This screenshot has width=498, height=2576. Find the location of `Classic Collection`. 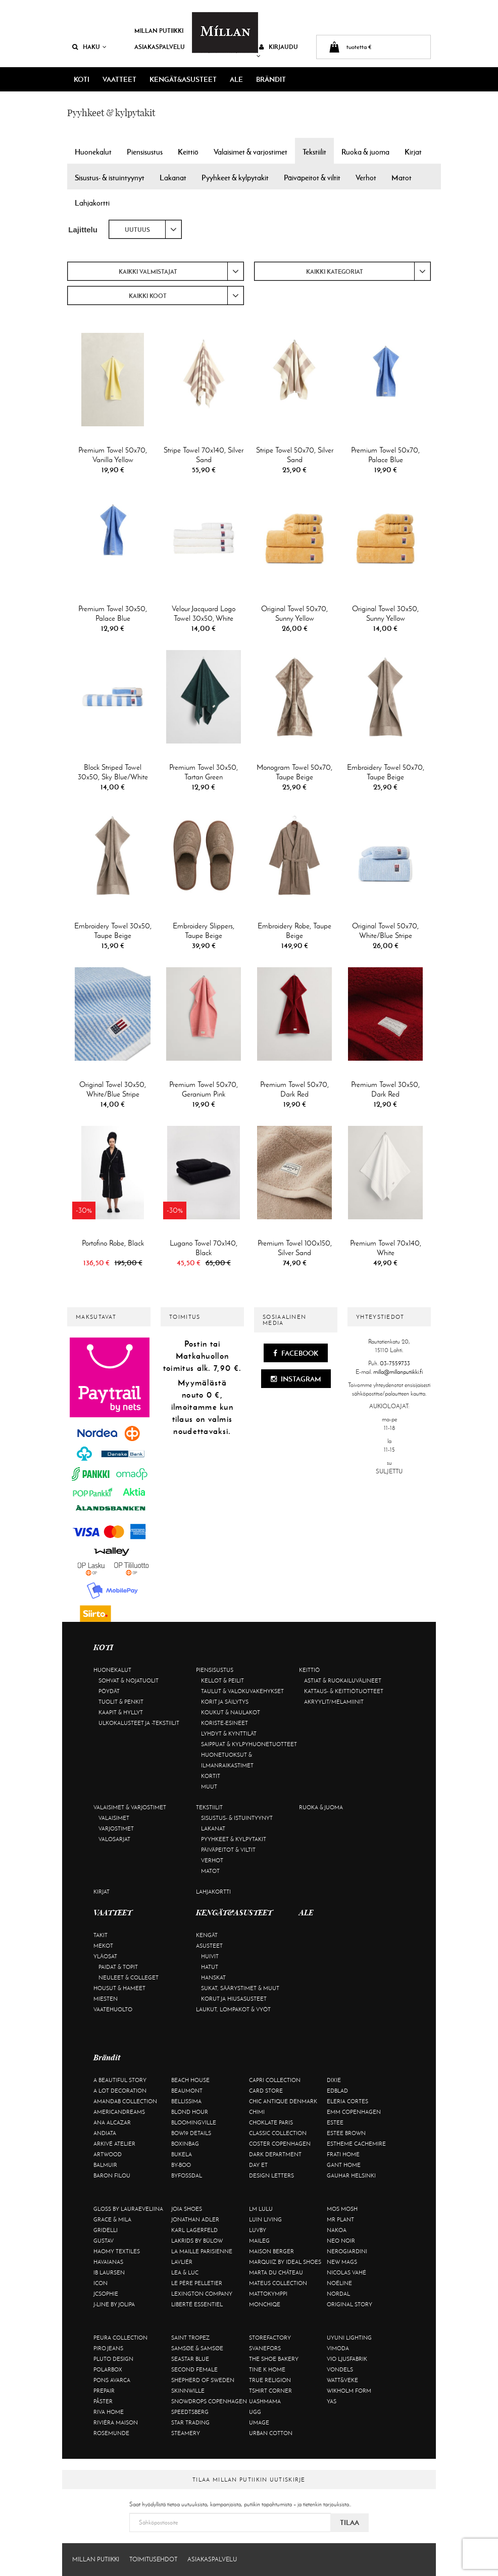

Classic Collection is located at coordinates (278, 2133).